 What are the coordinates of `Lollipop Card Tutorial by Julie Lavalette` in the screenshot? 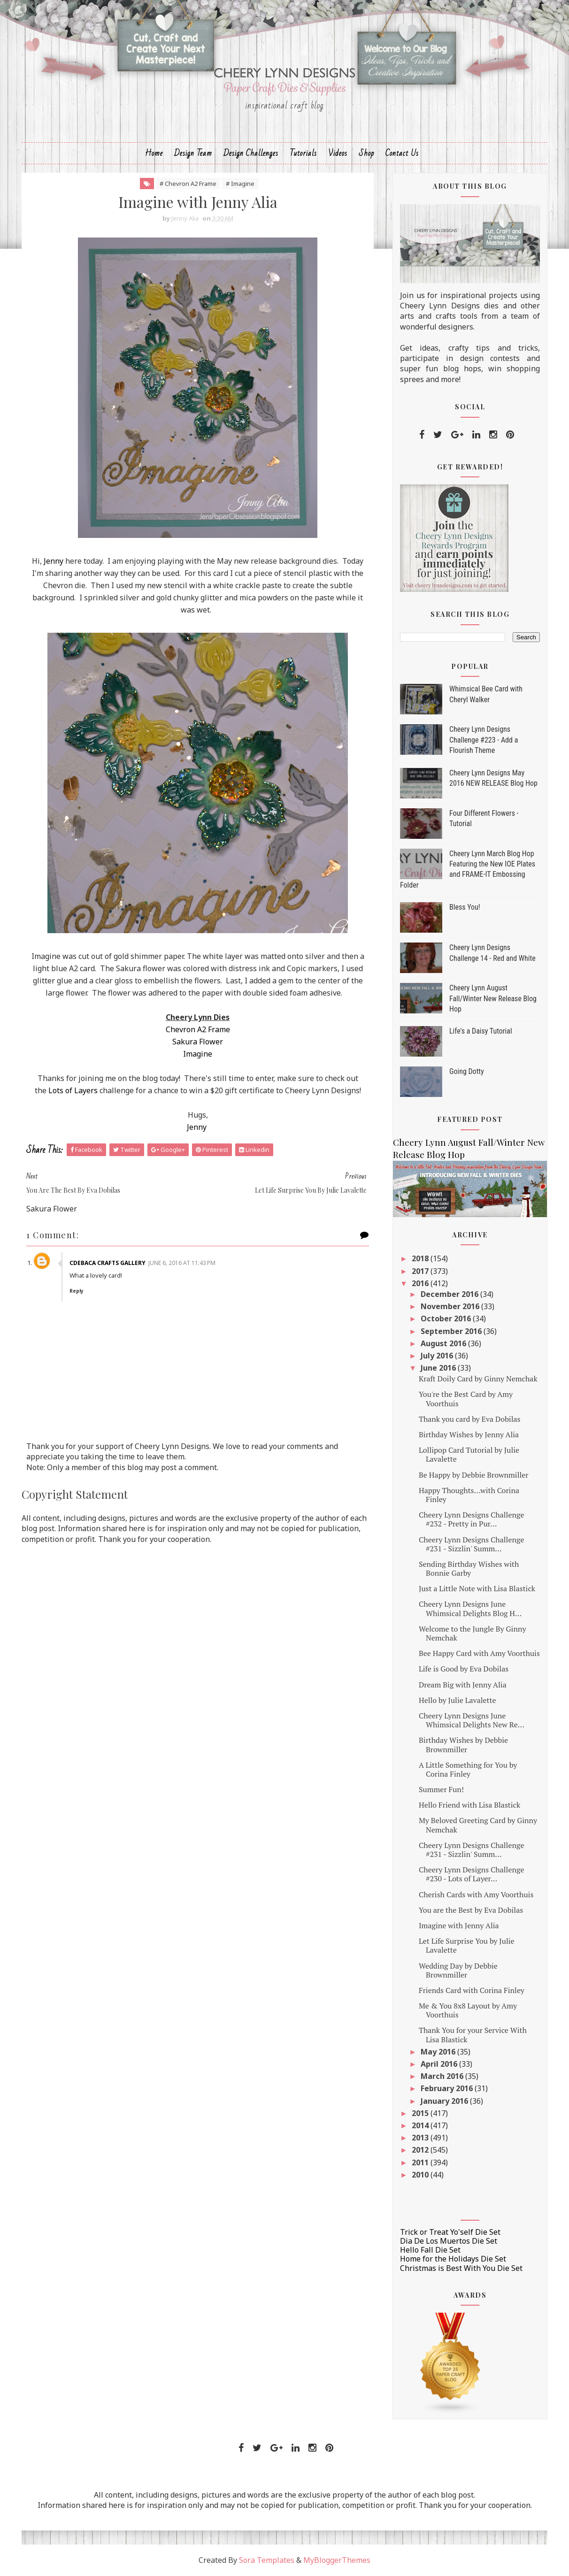 It's located at (469, 1454).